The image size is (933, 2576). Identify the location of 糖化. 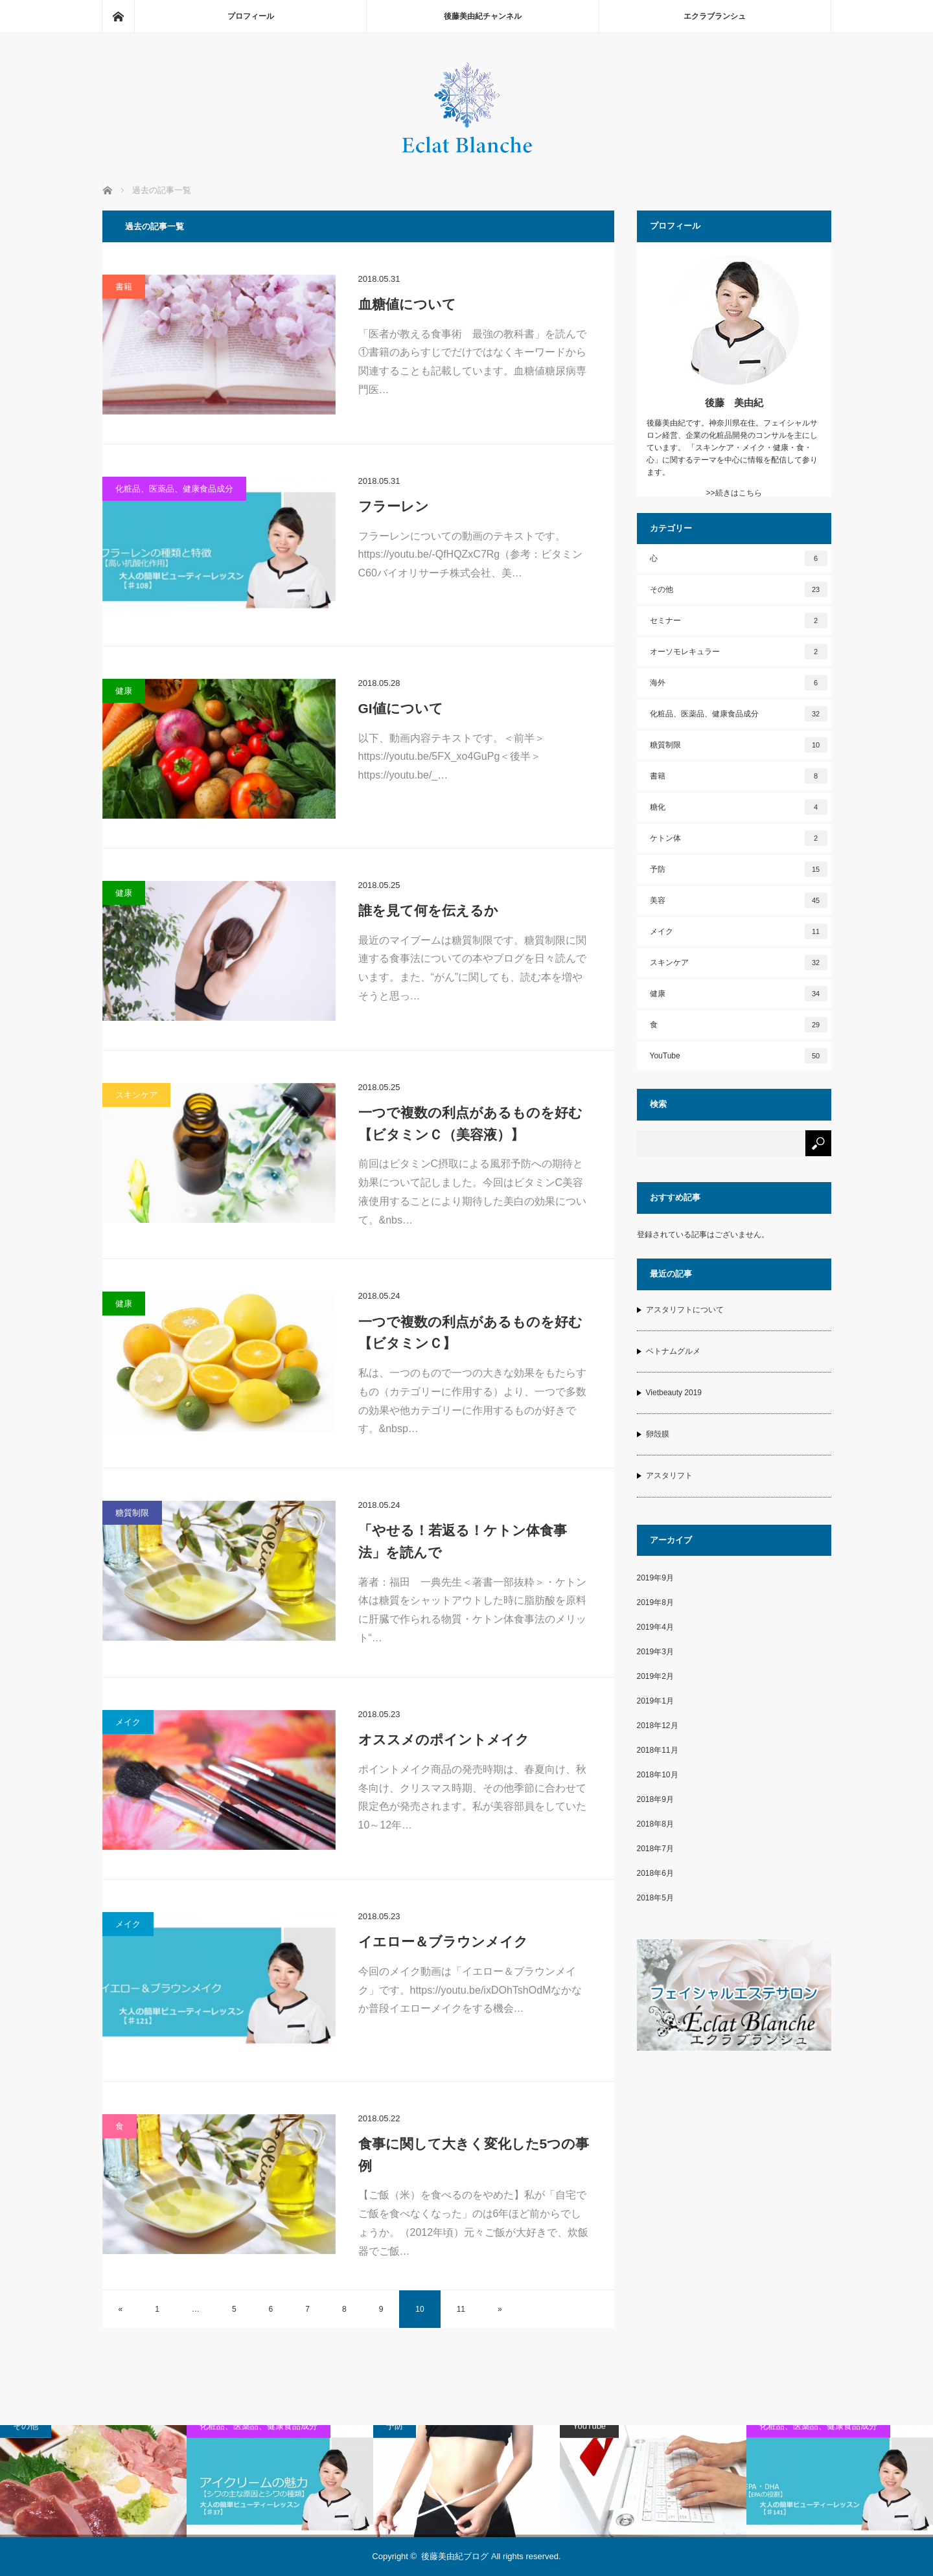
(738, 807).